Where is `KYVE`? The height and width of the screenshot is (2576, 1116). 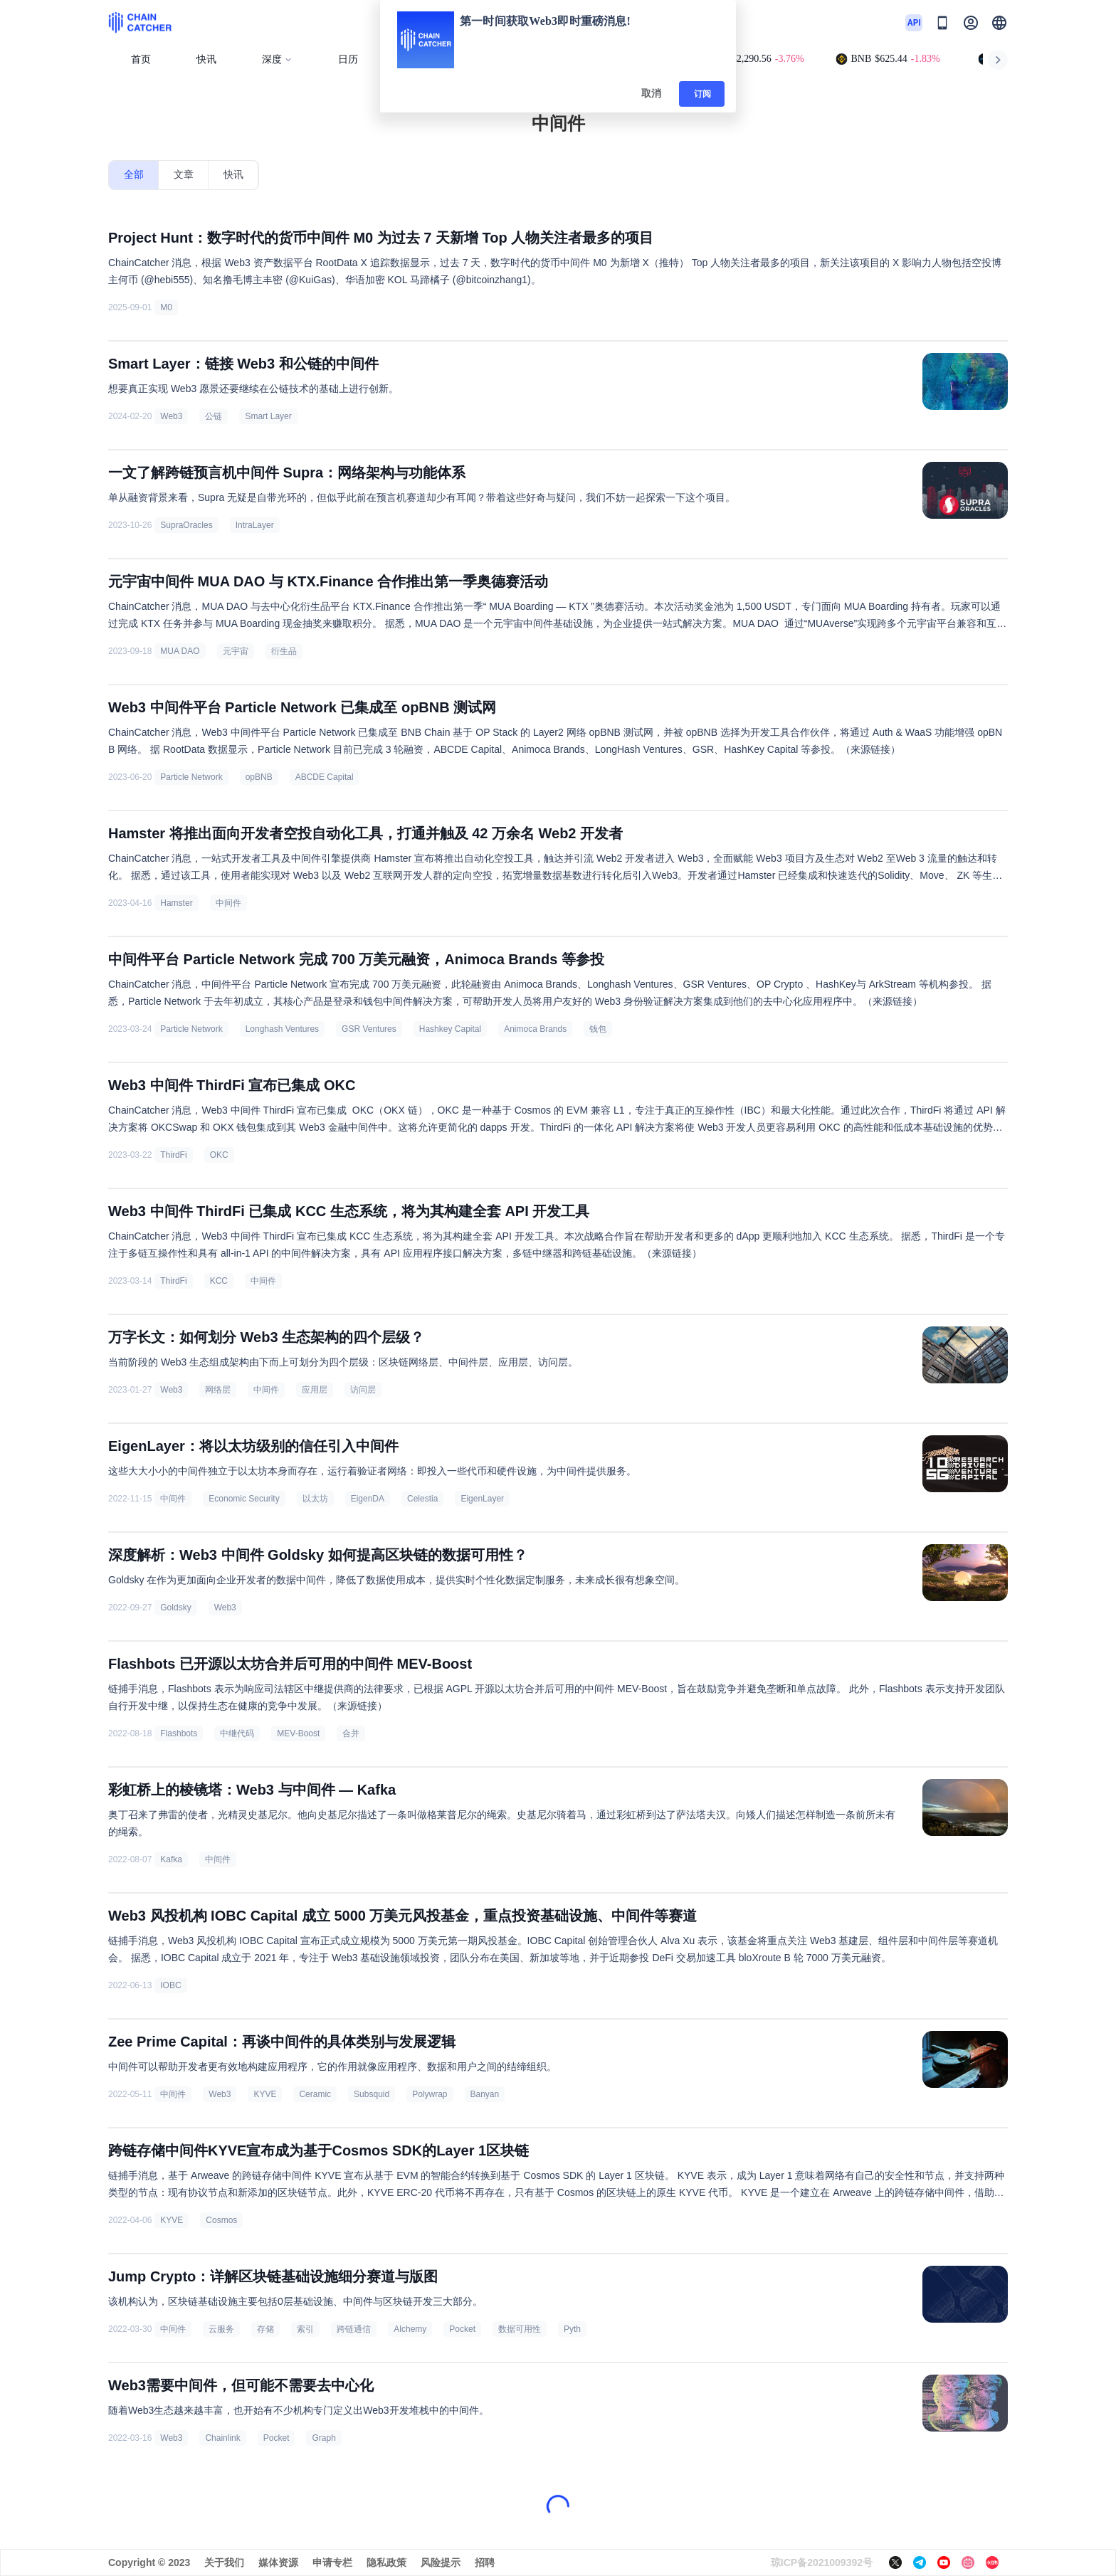 KYVE is located at coordinates (264, 2094).